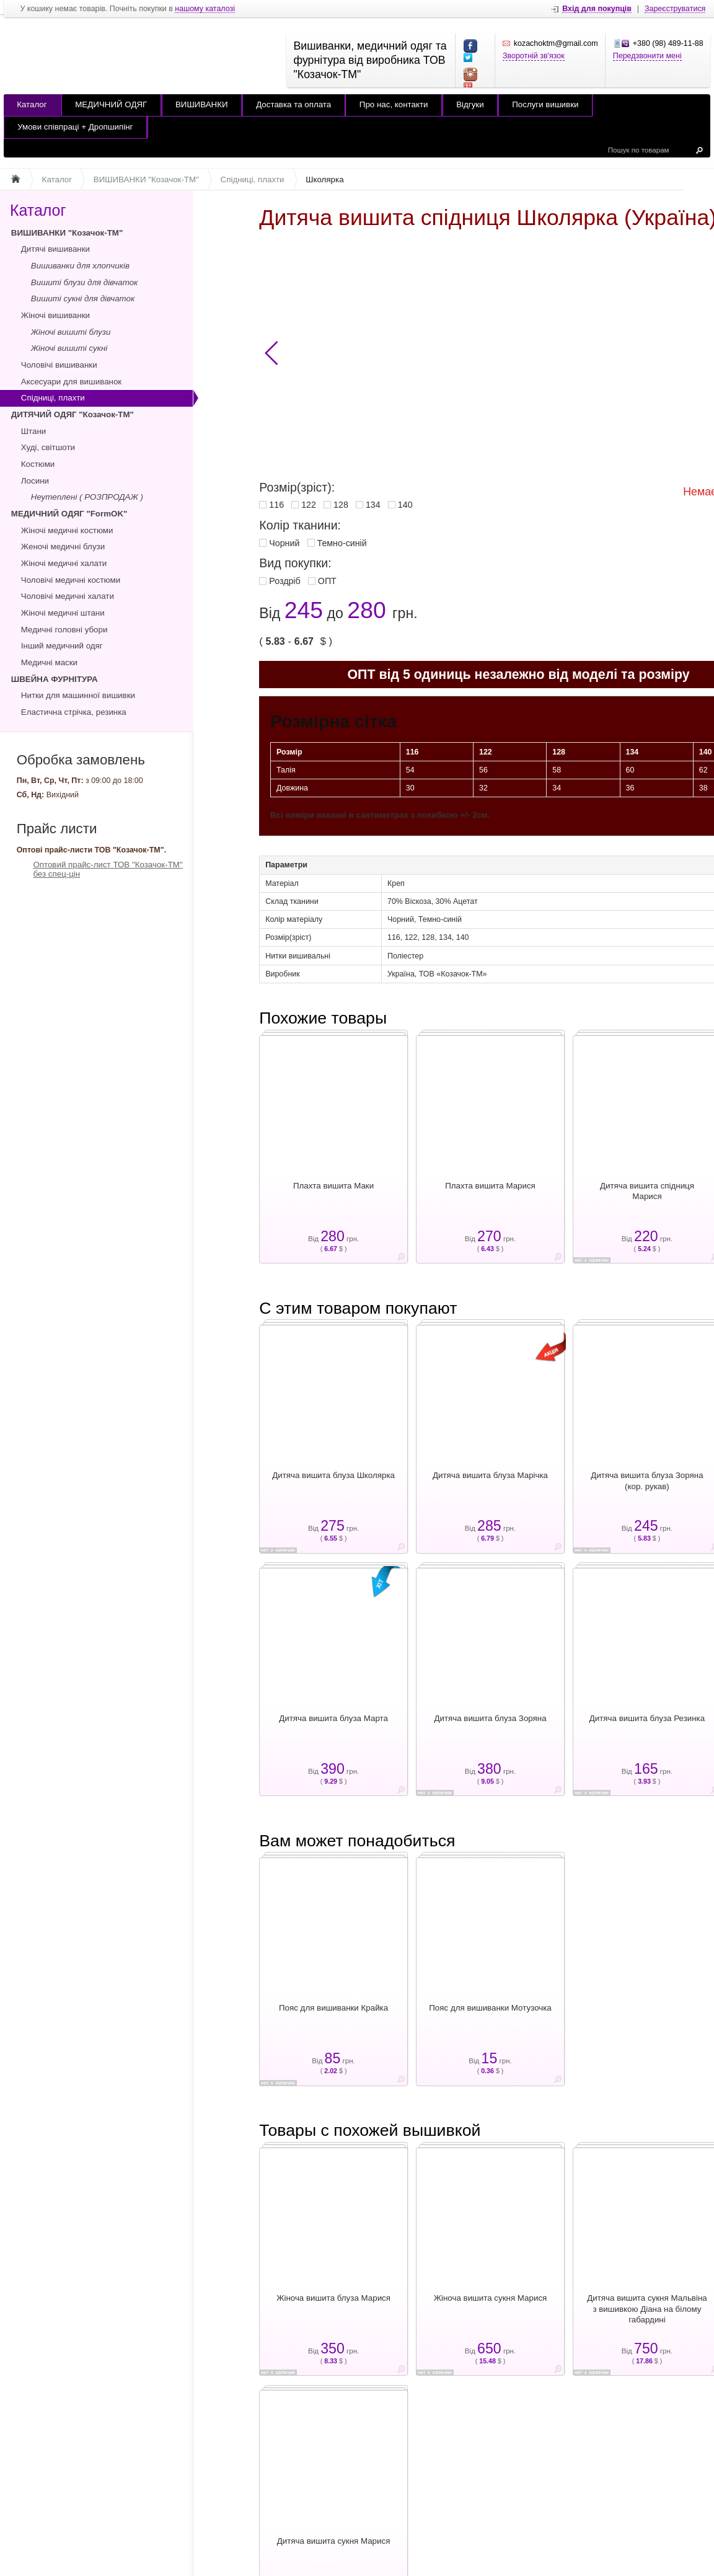 Image resolution: width=714 pixels, height=2576 pixels. I want to click on Про нас, контакти, so click(393, 104).